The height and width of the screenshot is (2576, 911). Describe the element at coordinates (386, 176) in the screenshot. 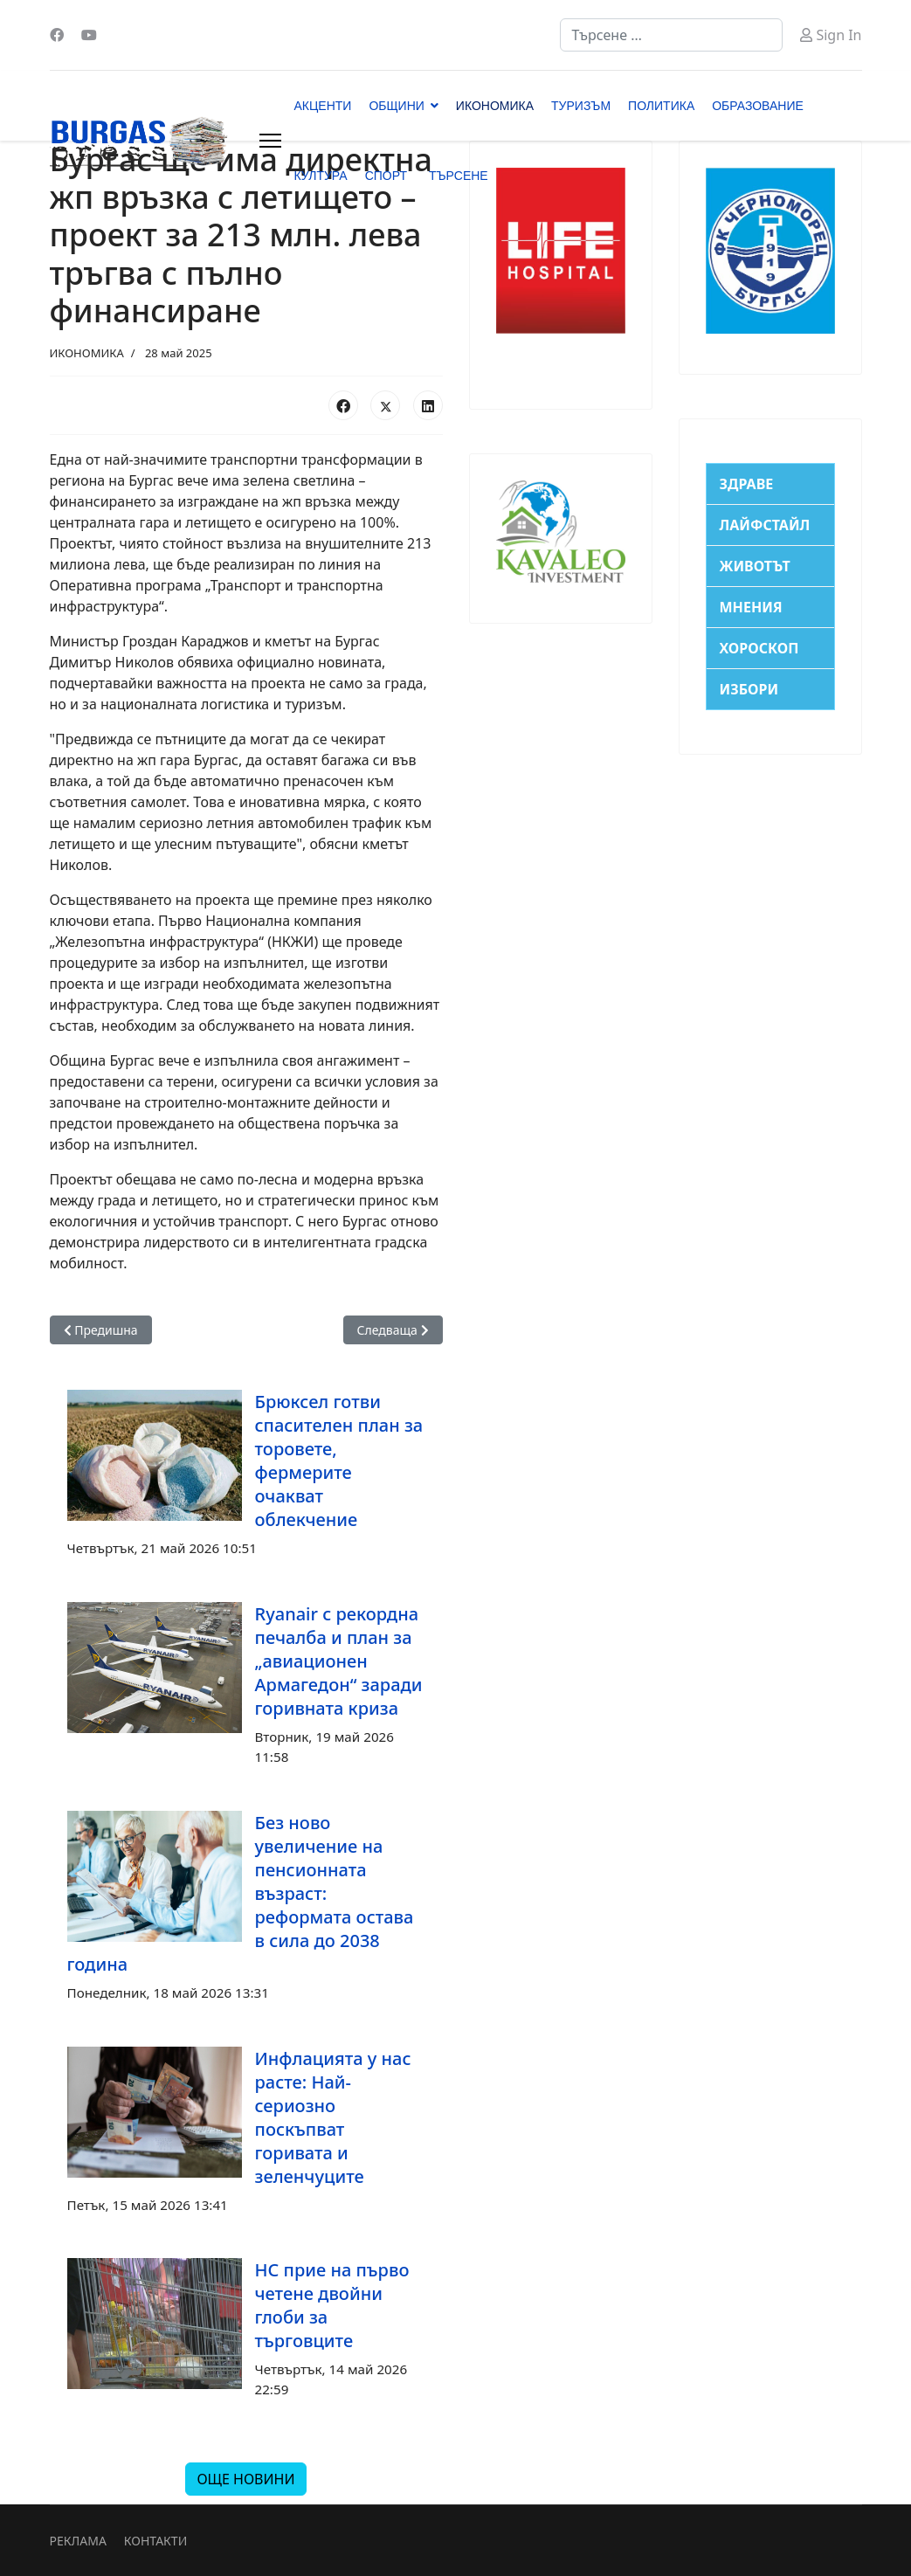

I see `СПОРТ` at that location.